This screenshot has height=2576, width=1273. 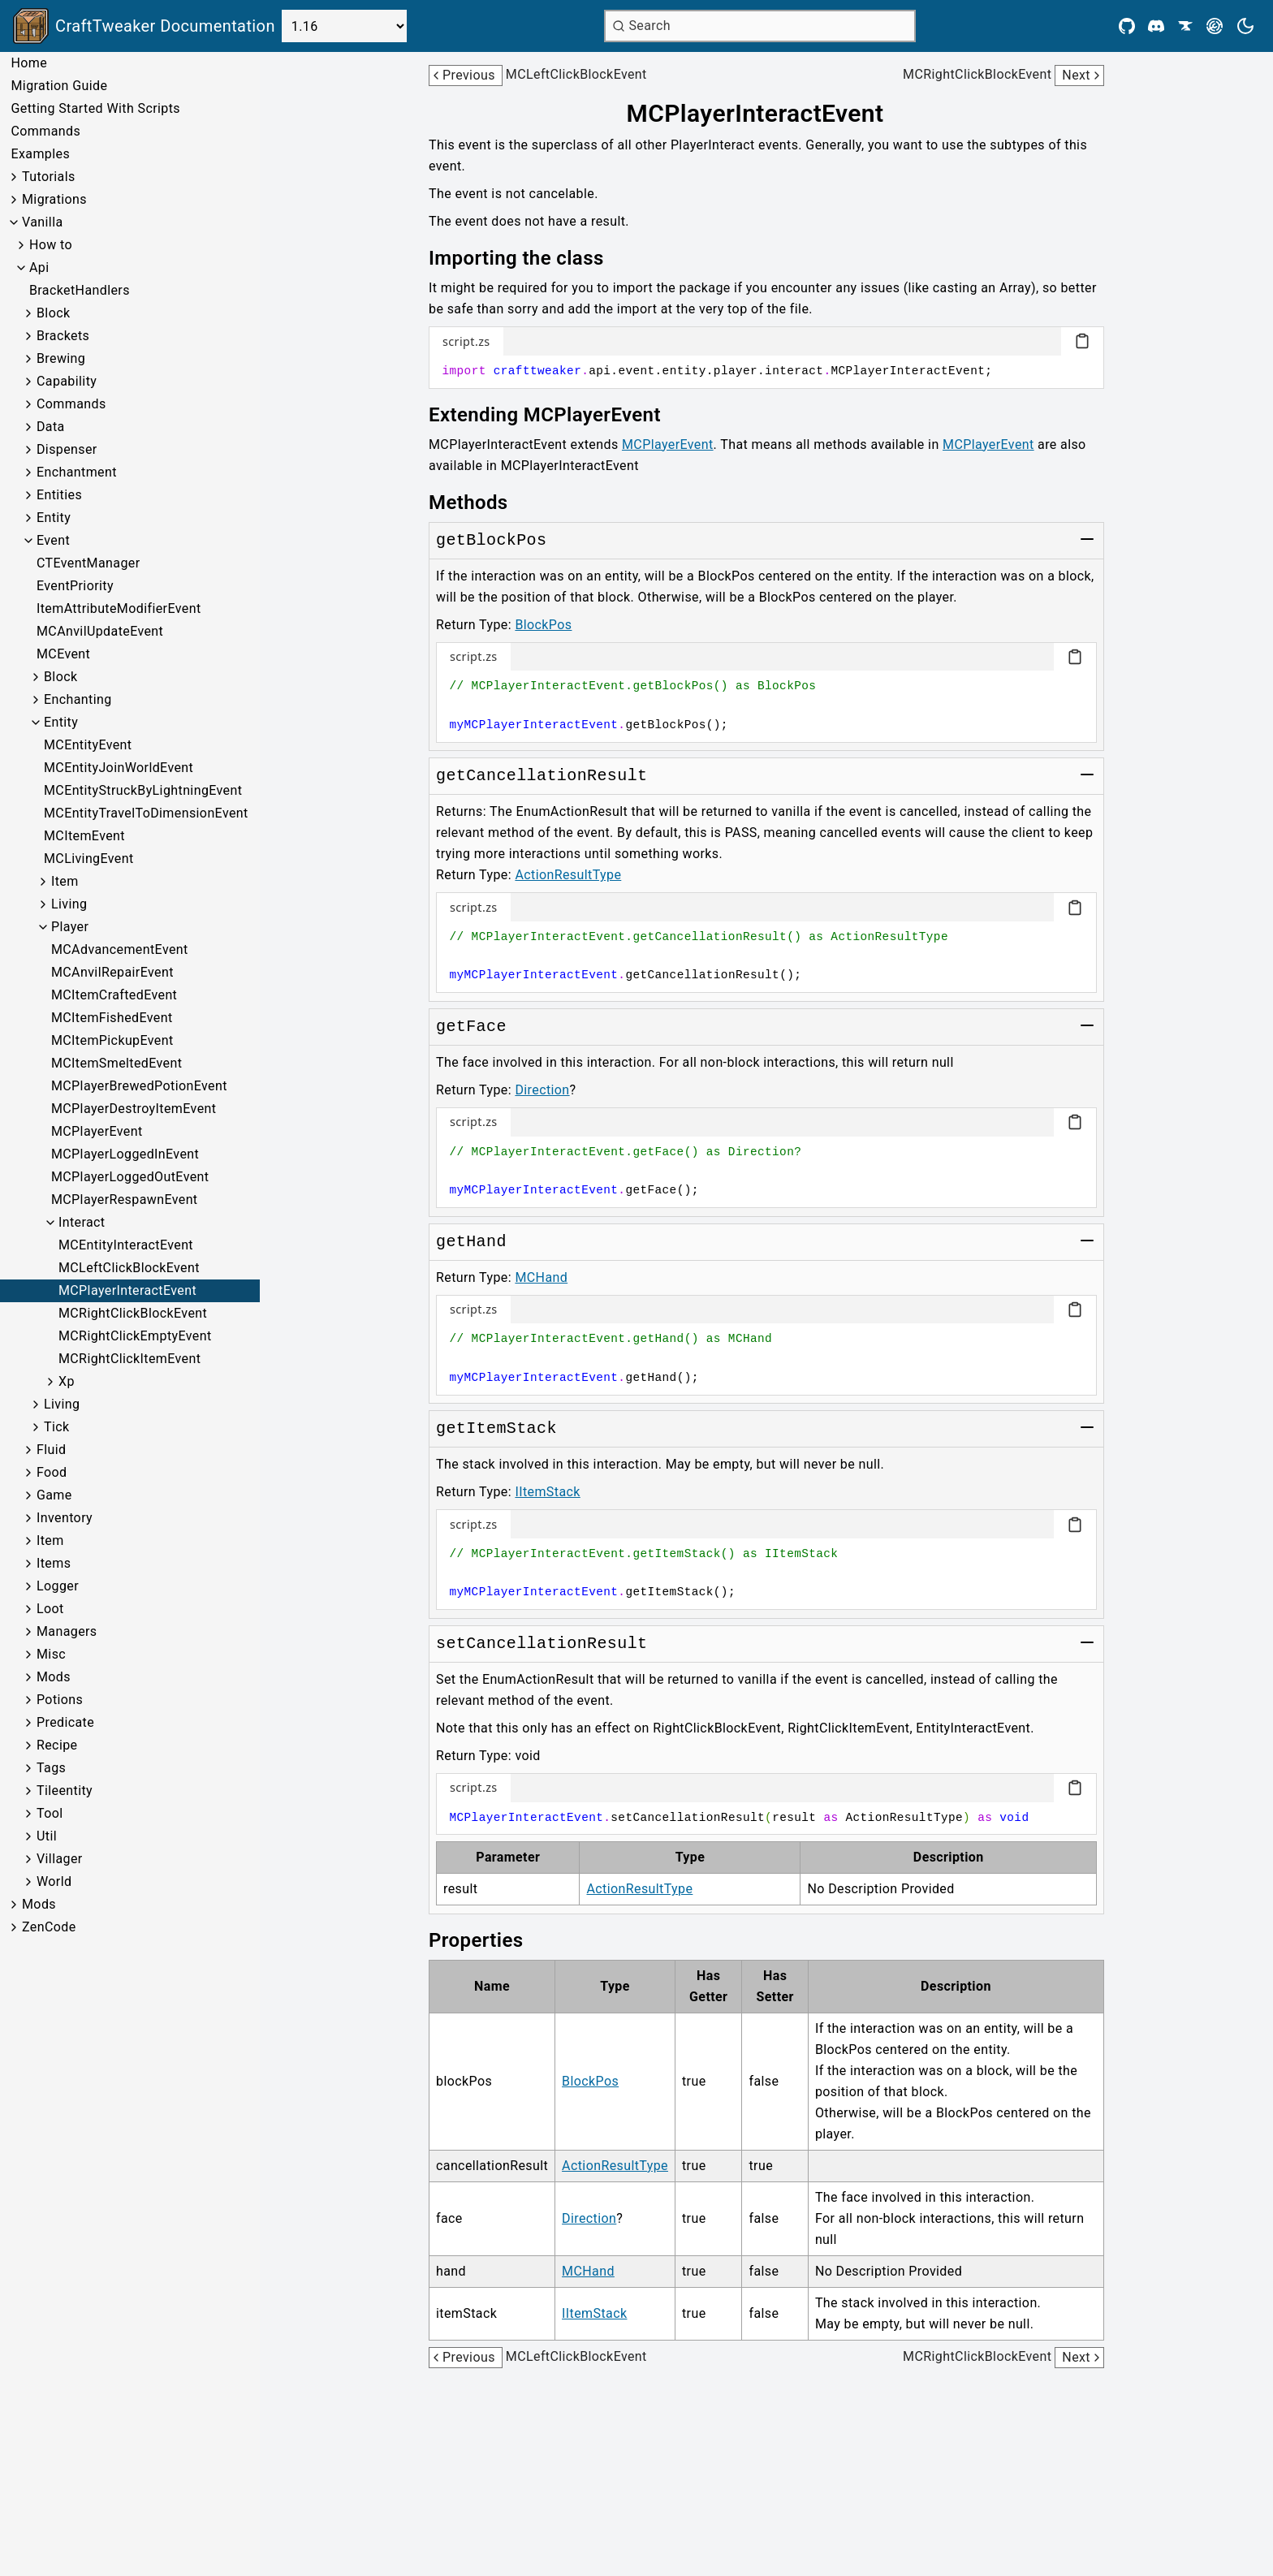 I want to click on Living, so click(x=69, y=904).